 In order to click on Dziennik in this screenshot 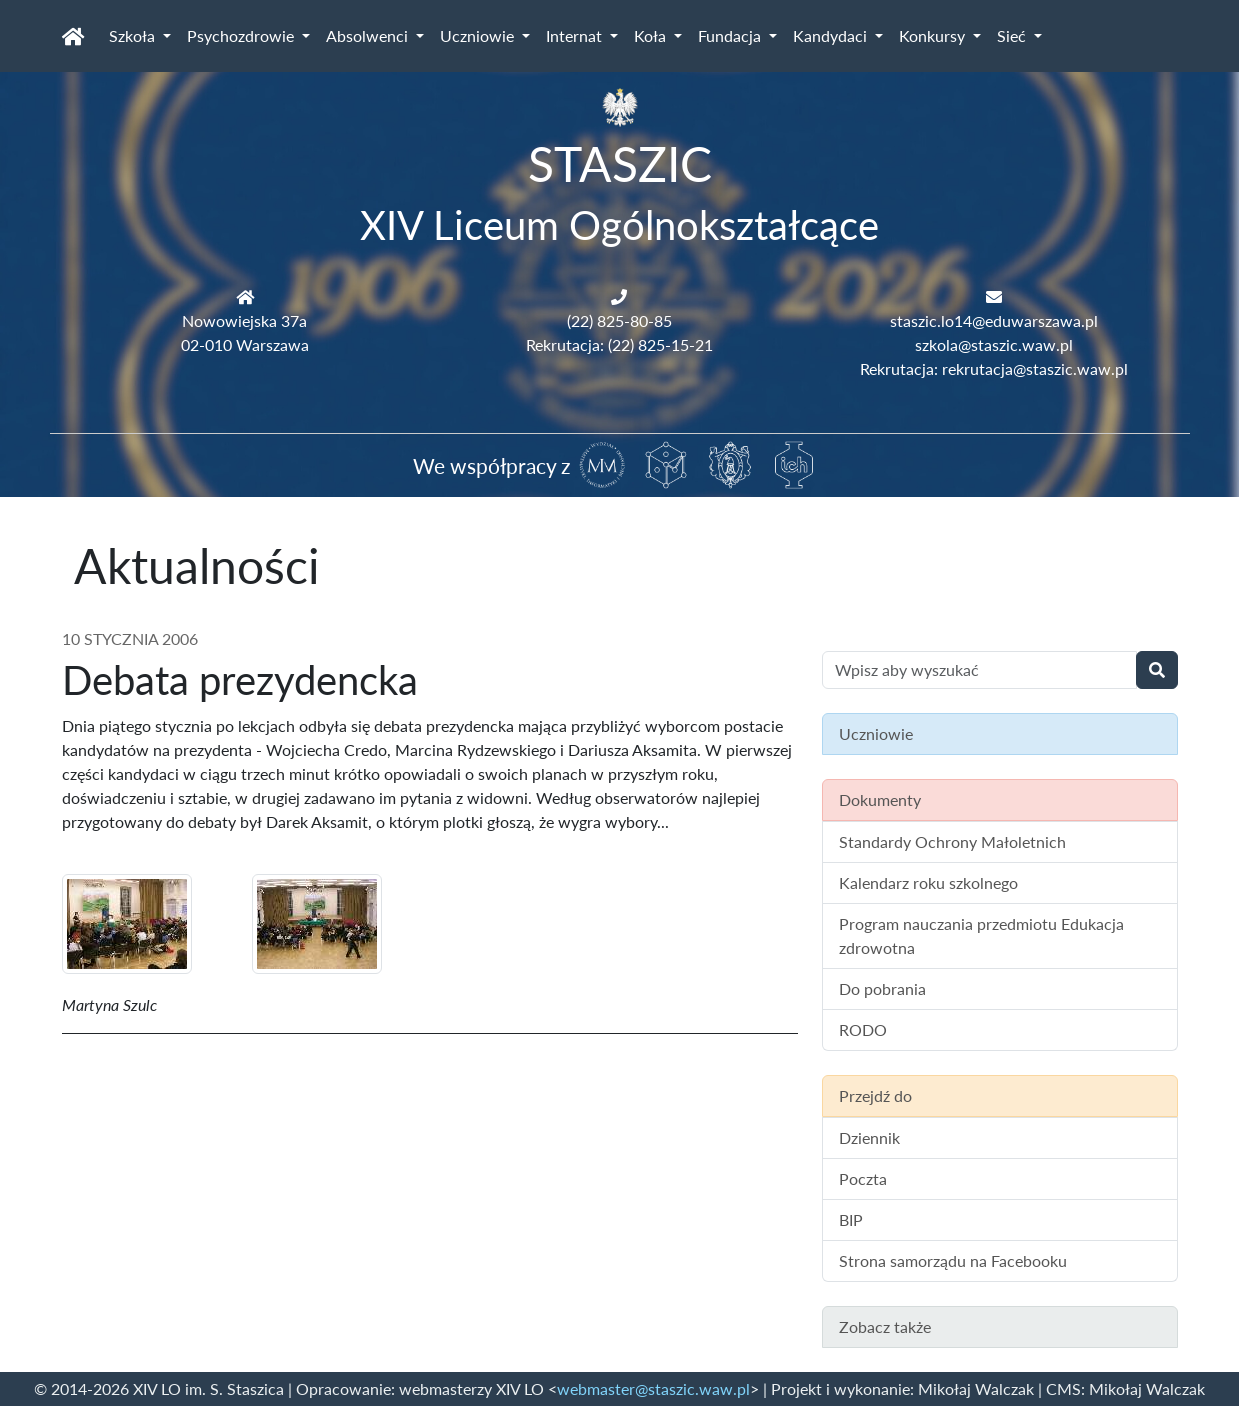, I will do `click(869, 1137)`.